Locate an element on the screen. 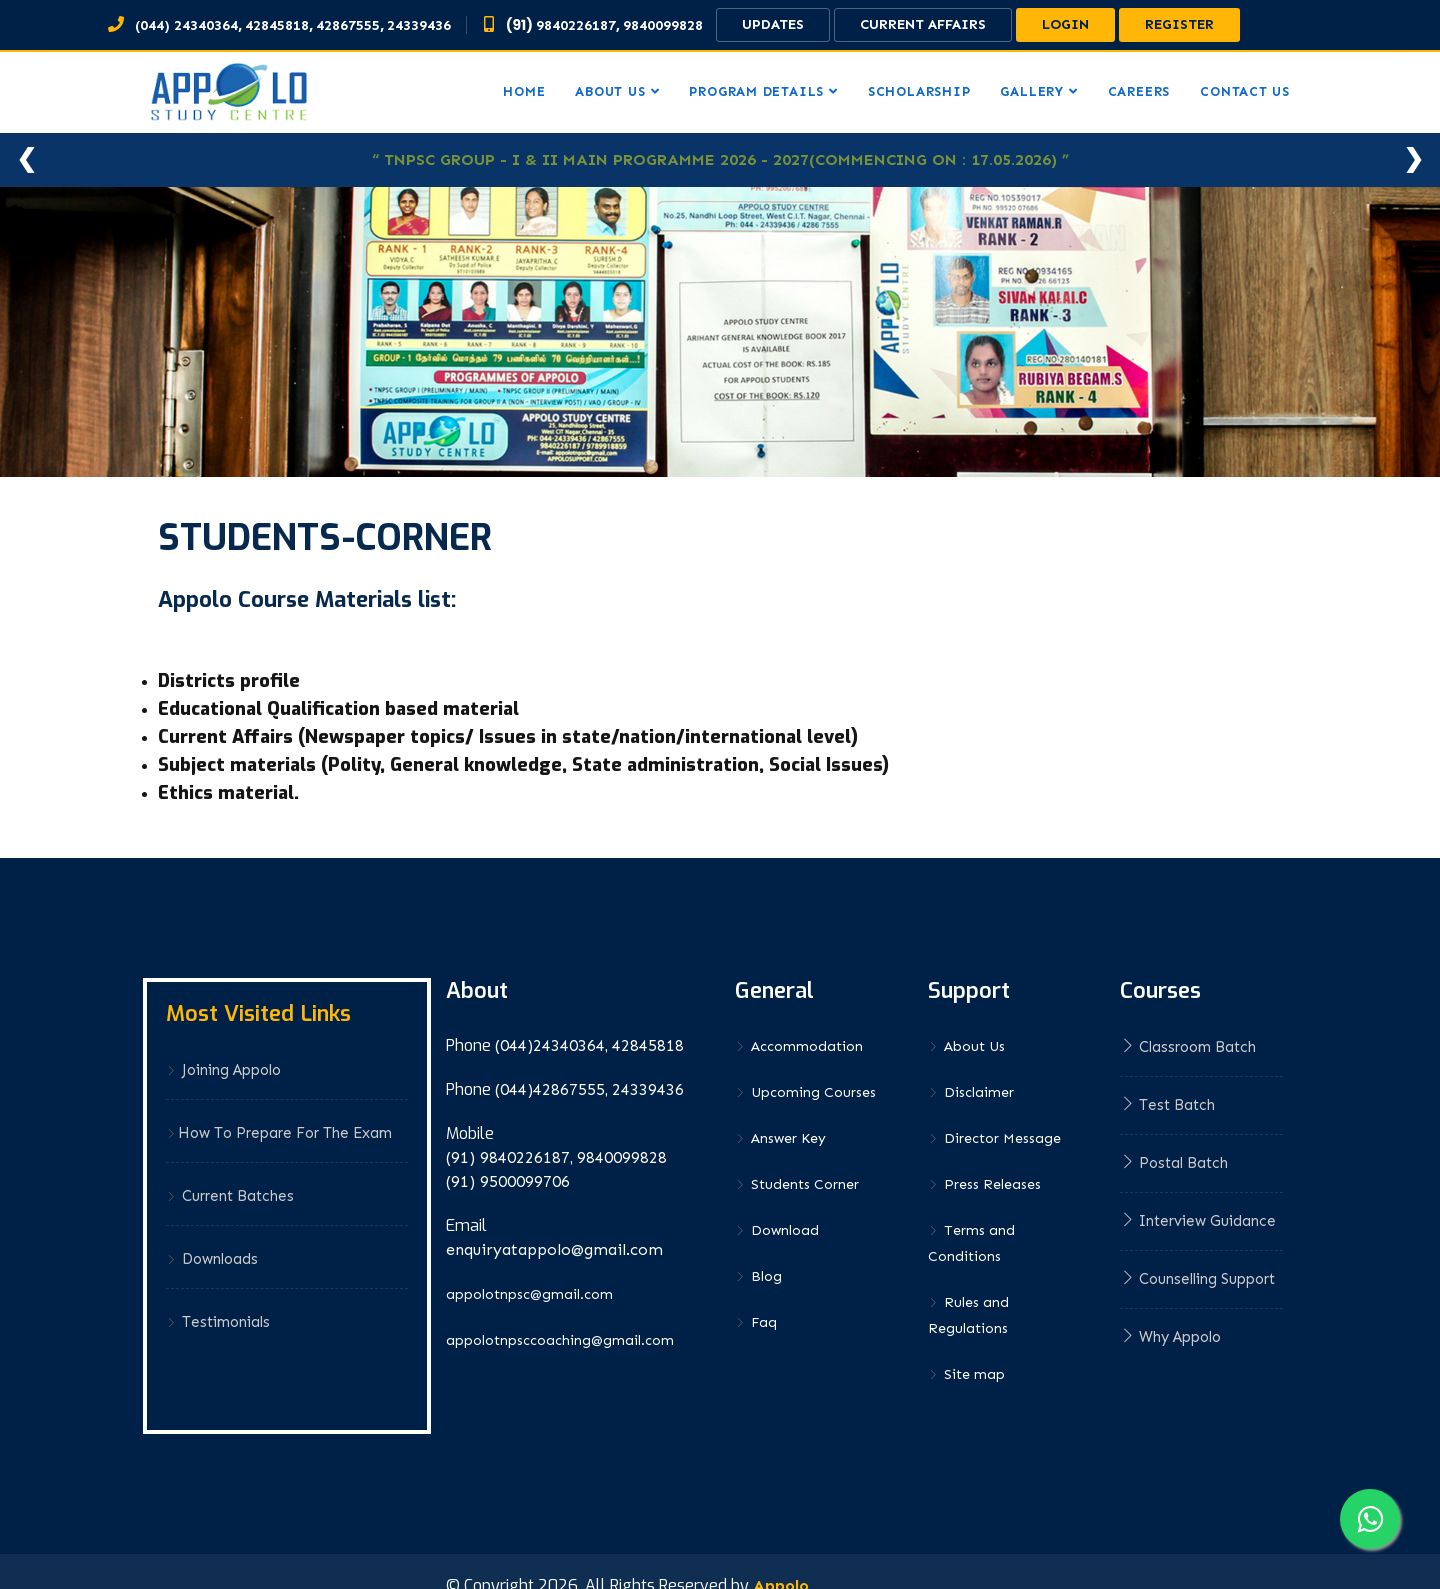 Image resolution: width=1440 pixels, height=1589 pixels. Why Appolo is located at coordinates (1170, 1337).